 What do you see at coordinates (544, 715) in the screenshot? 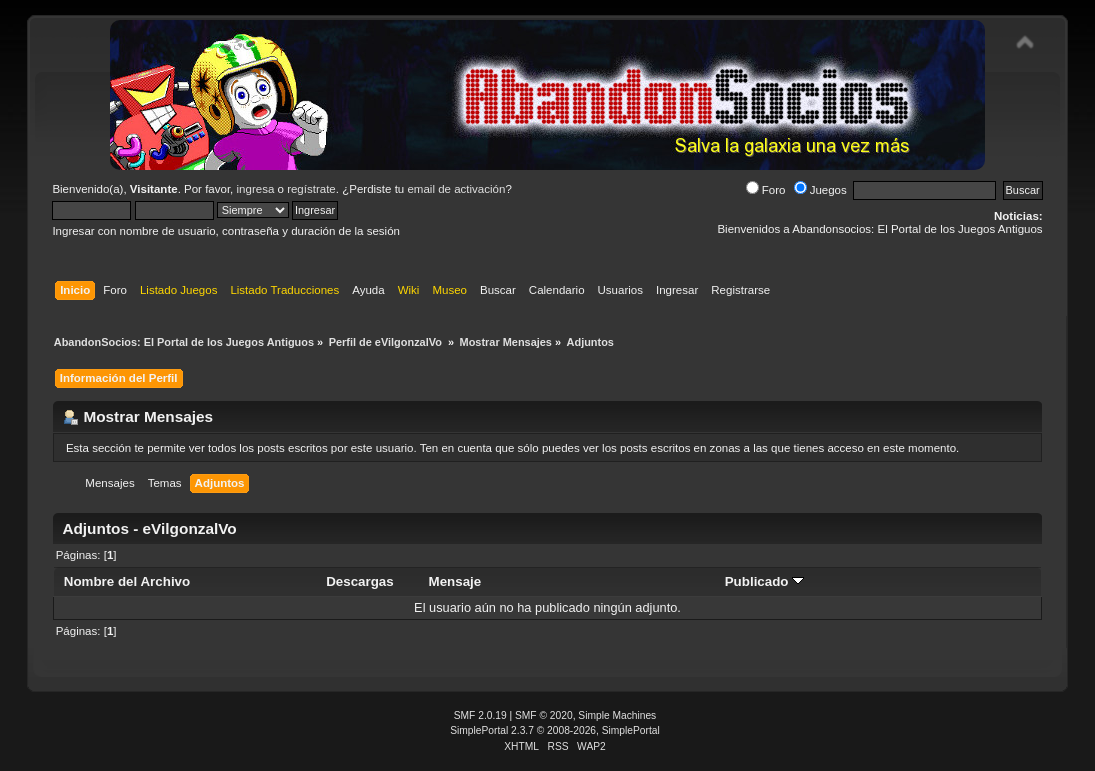
I see `SMF © 2020` at bounding box center [544, 715].